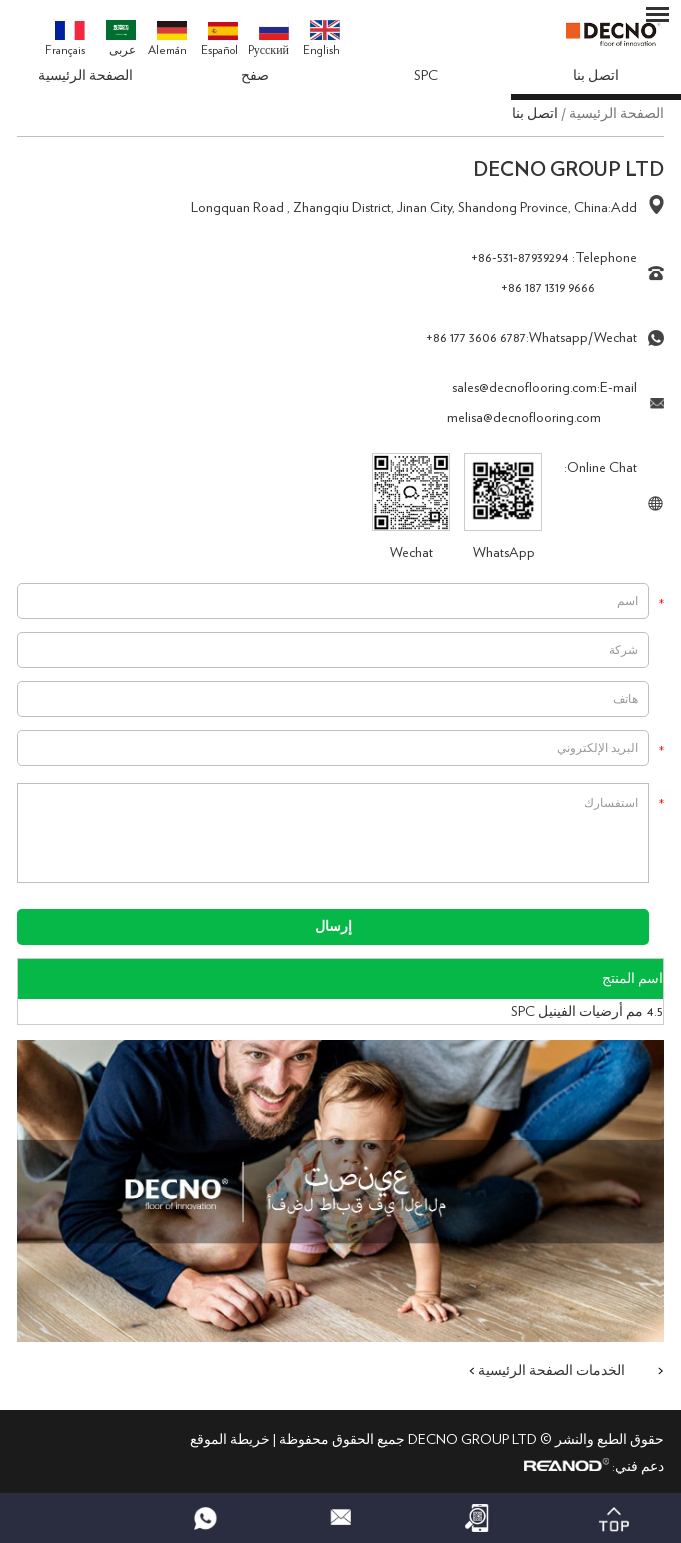 This screenshot has width=681, height=1543. Describe the element at coordinates (587, 1012) in the screenshot. I see `4.5 مم أرضيات الفينيل SPC` at that location.